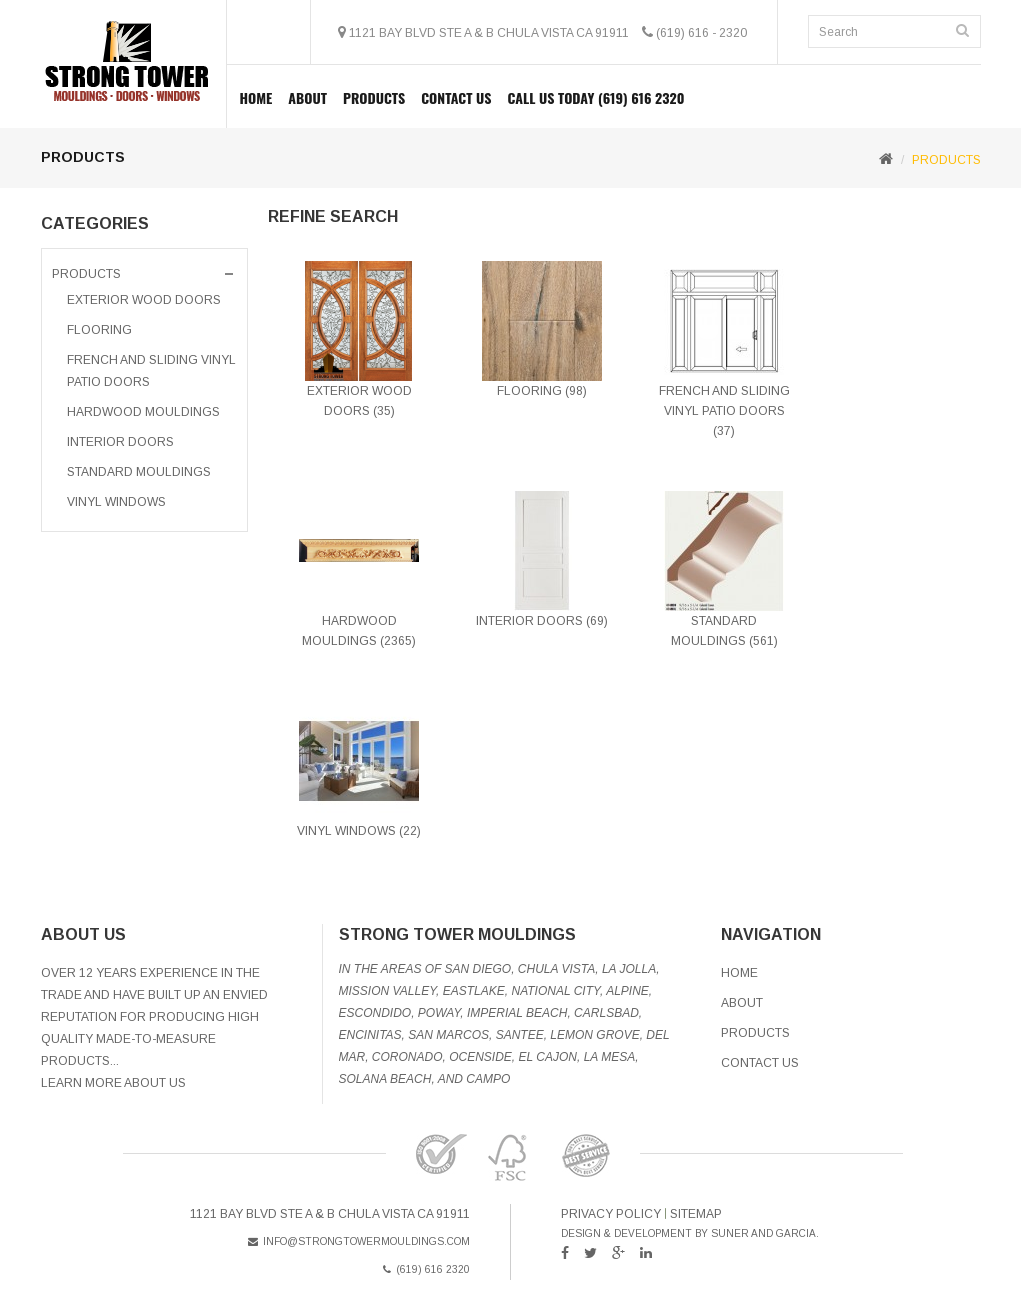 The width and height of the screenshot is (1021, 1311). I want to click on Exterior Wood Doors, so click(144, 300).